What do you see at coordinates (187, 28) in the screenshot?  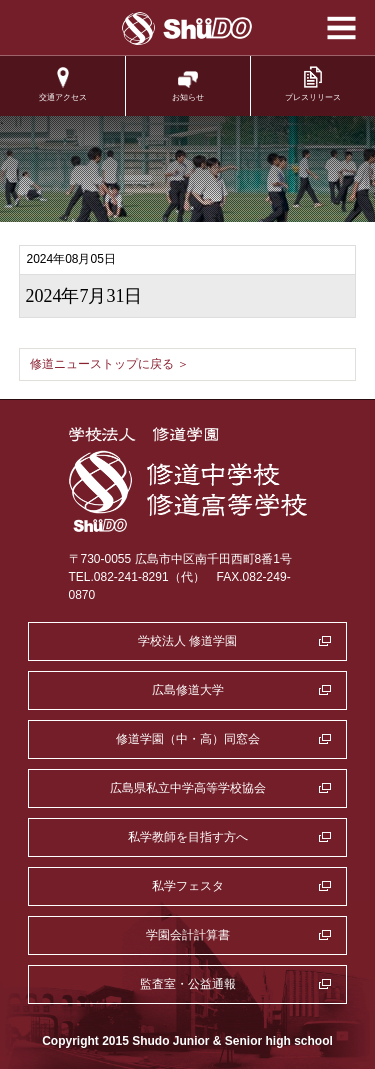 I see `学校法人修道学園 修道中学校 修道高等学校` at bounding box center [187, 28].